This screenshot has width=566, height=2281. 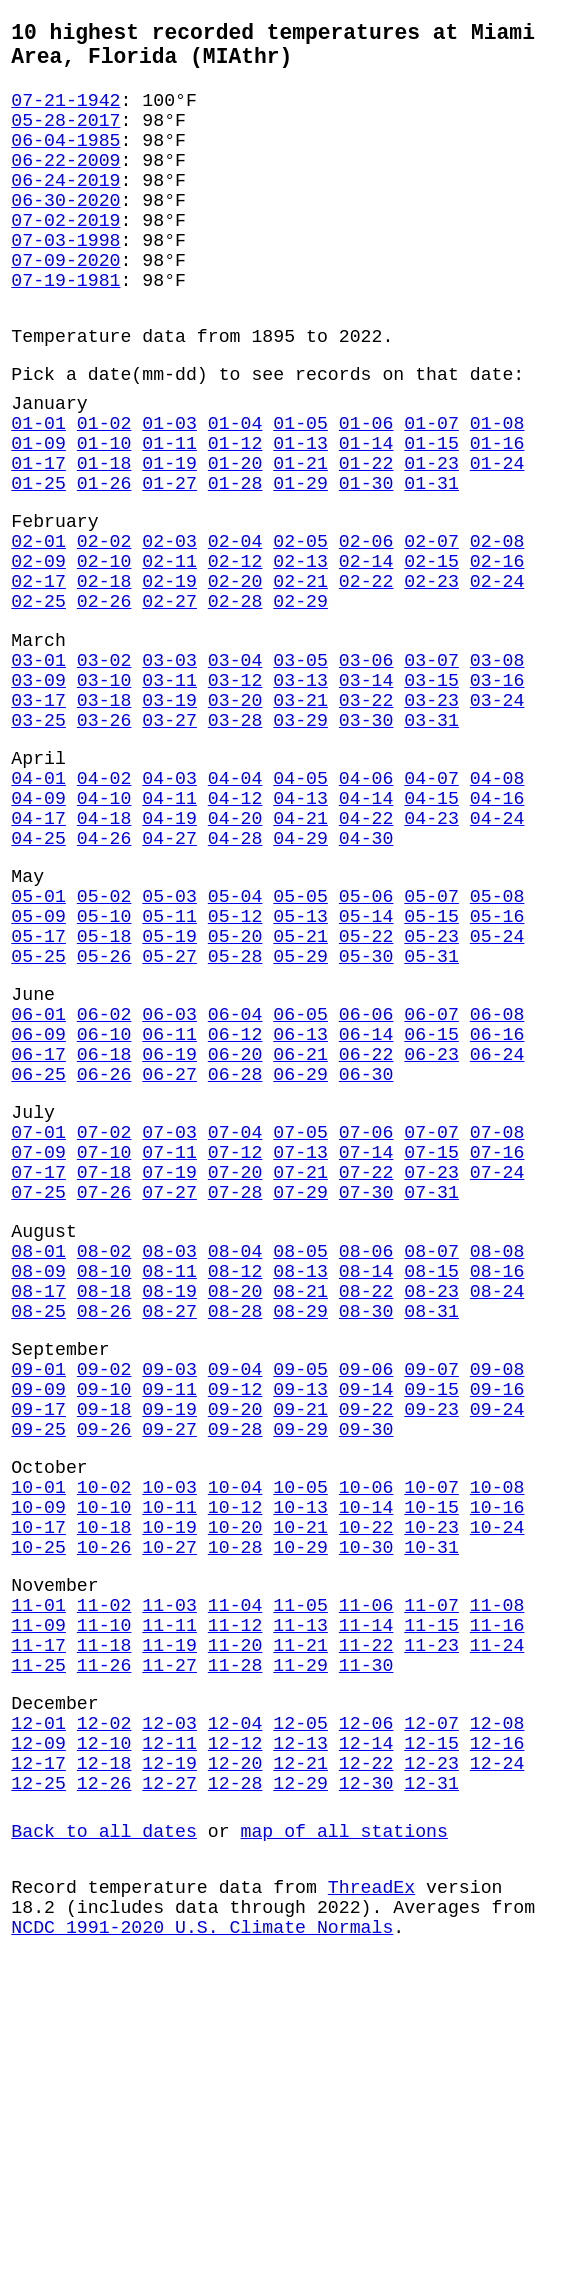 What do you see at coordinates (300, 1594) in the screenshot?
I see `09-05` at bounding box center [300, 1594].